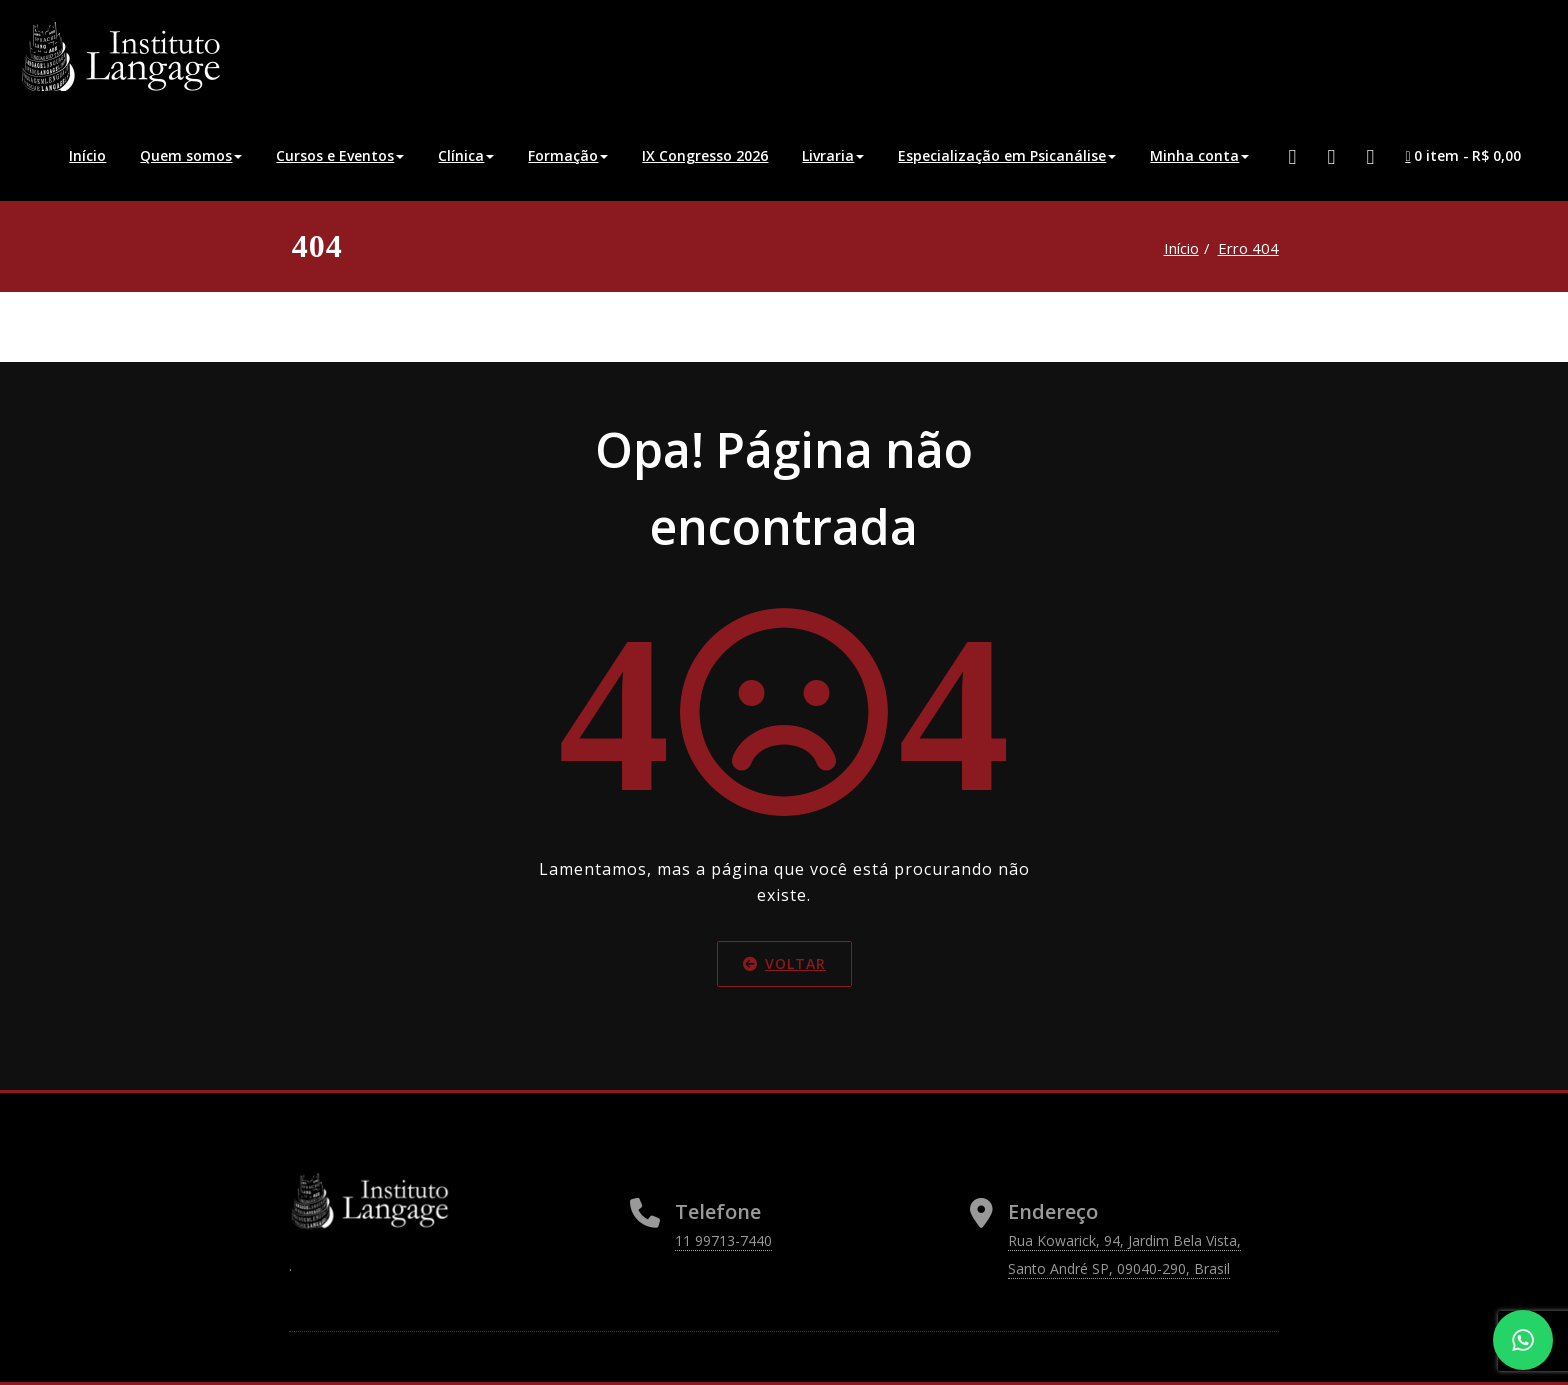 Image resolution: width=1568 pixels, height=1385 pixels. What do you see at coordinates (833, 155) in the screenshot?
I see `Livraria` at bounding box center [833, 155].